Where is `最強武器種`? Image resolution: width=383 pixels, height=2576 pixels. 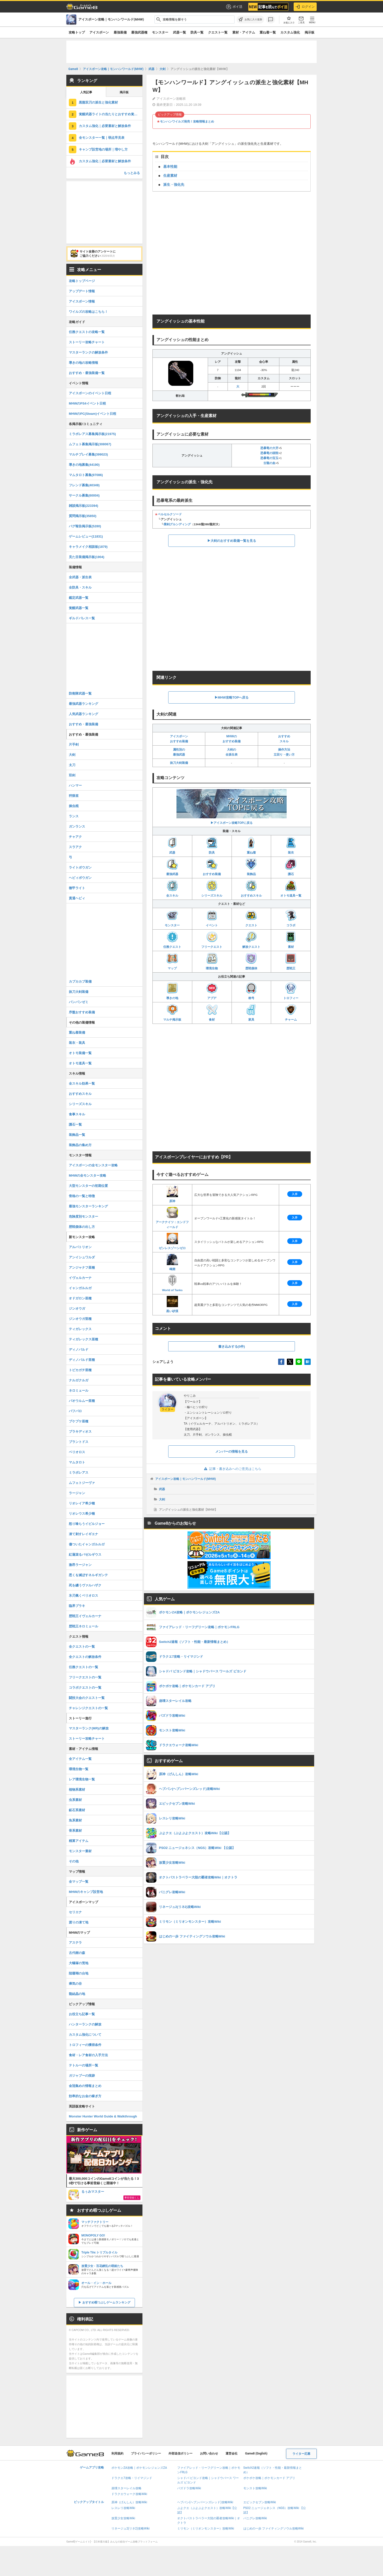
最強武器種 is located at coordinates (139, 32).